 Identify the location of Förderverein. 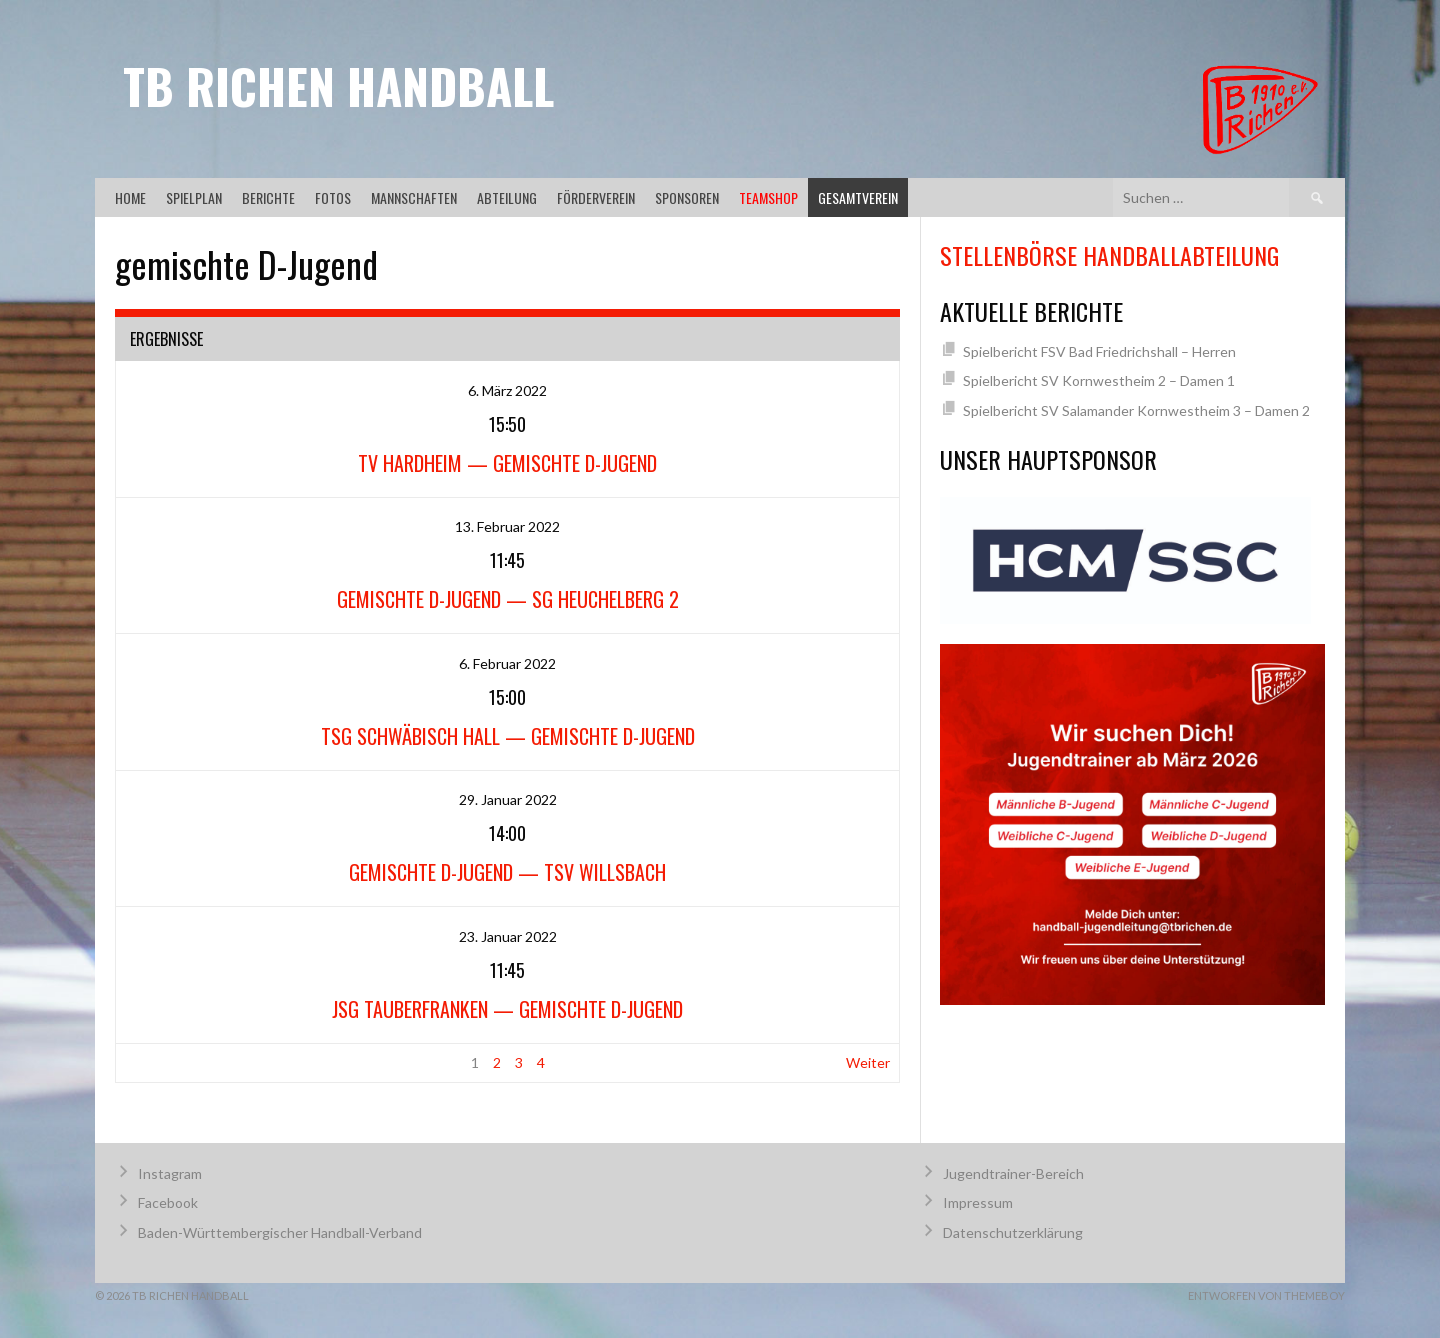
(596, 197).